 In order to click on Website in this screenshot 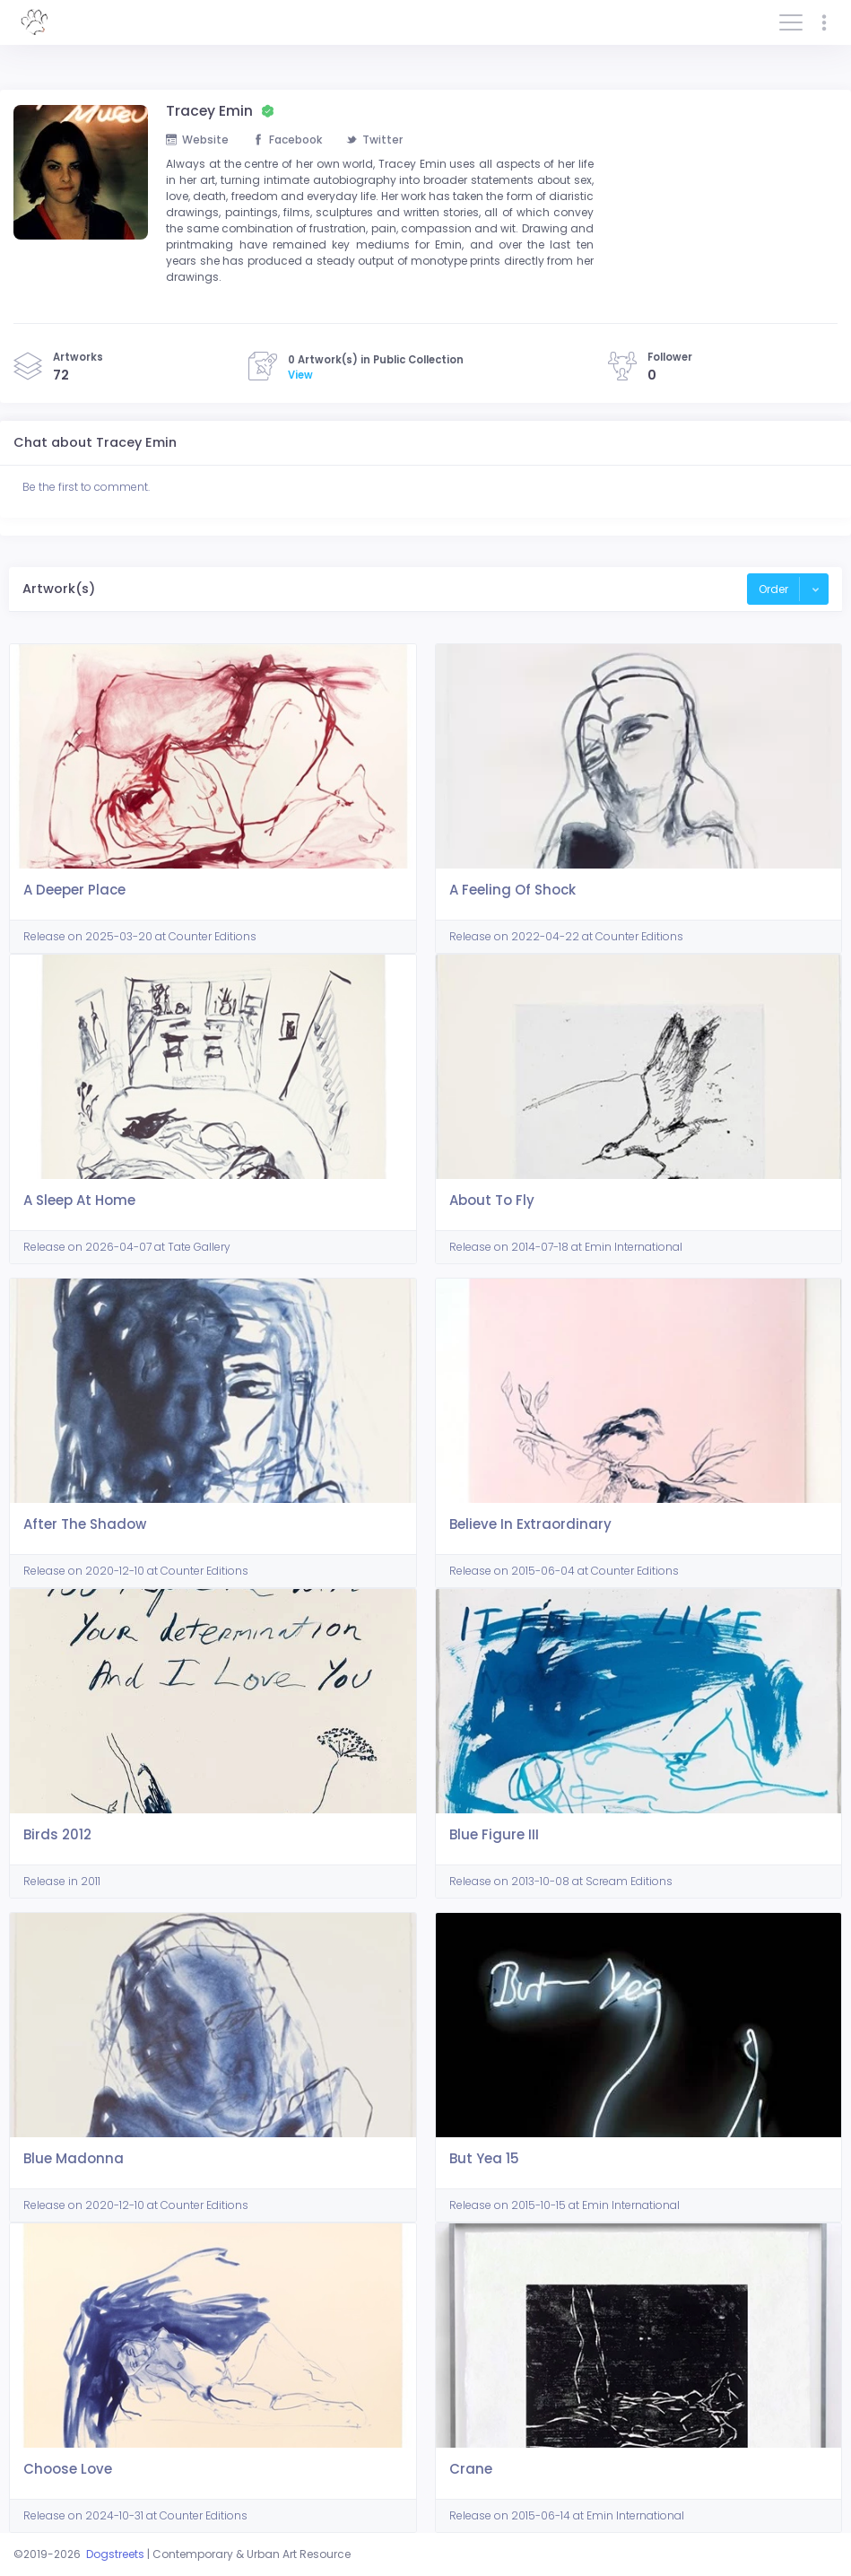, I will do `click(197, 139)`.